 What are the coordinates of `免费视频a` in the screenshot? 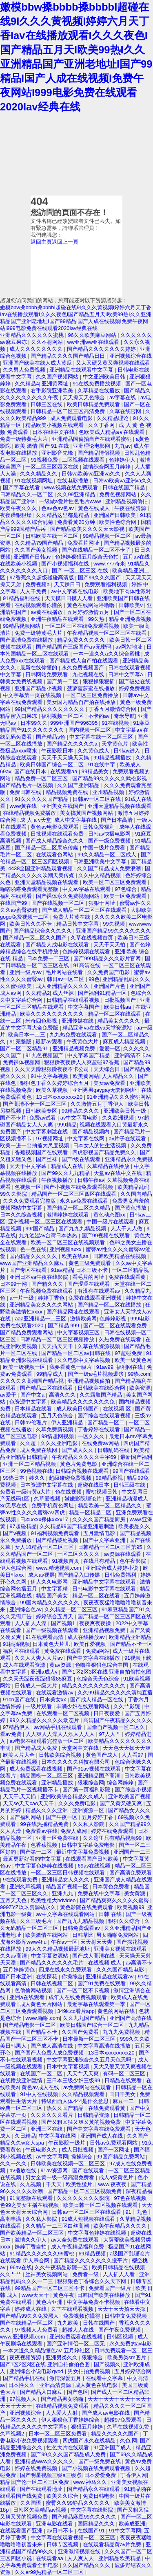 It's located at (38, 584).